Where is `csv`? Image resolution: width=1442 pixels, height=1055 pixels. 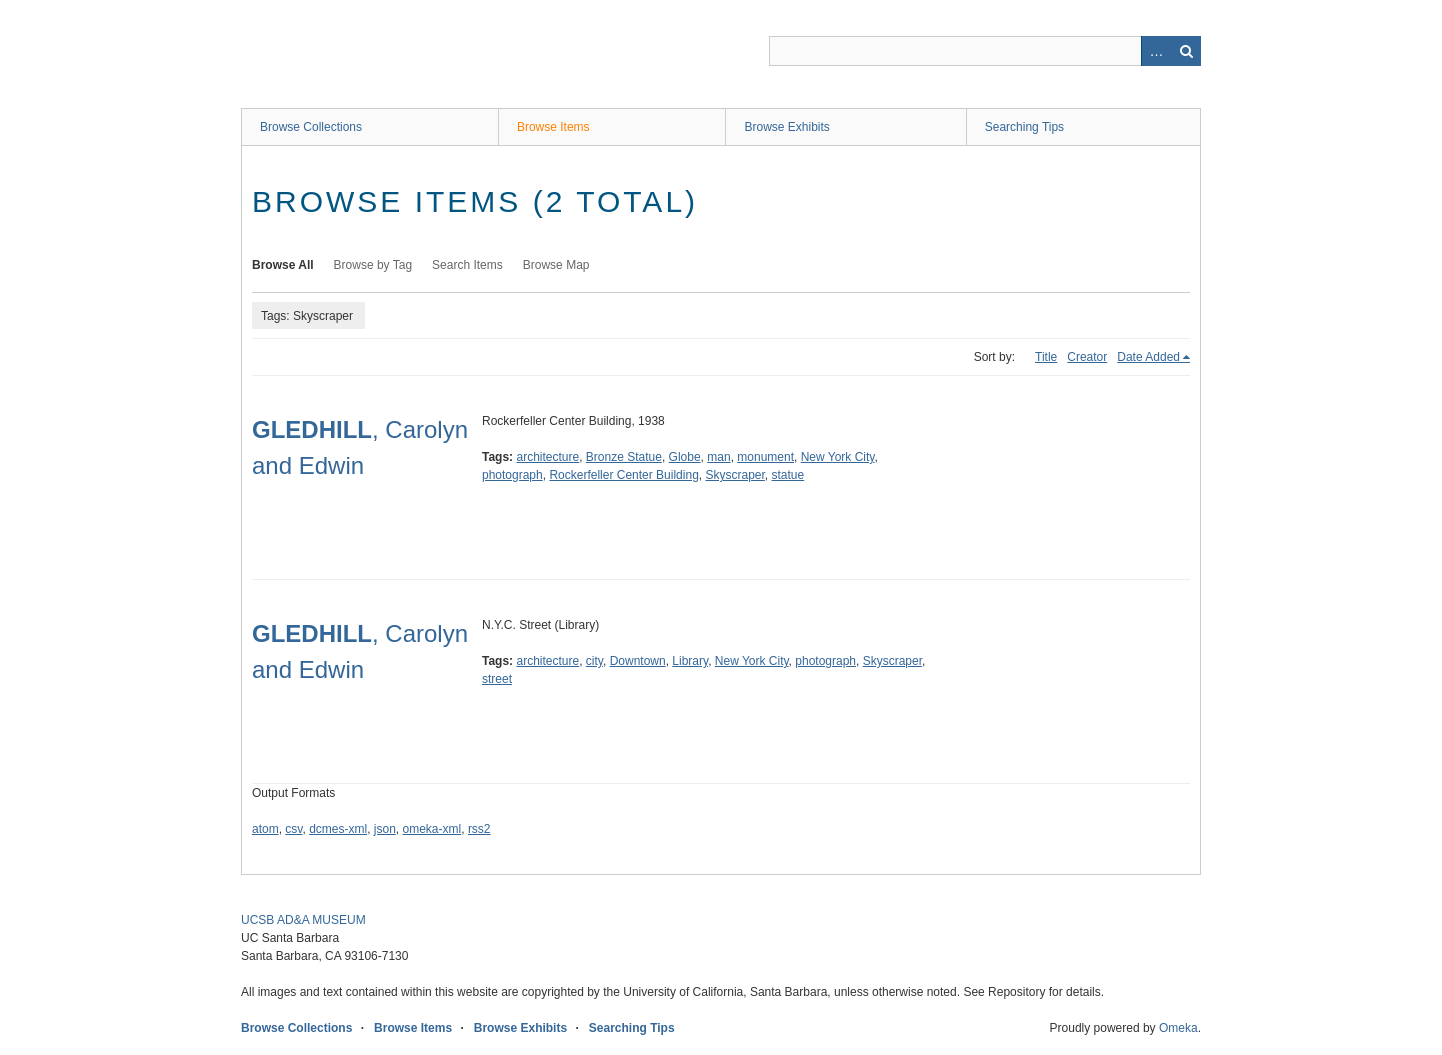
csv is located at coordinates (293, 829).